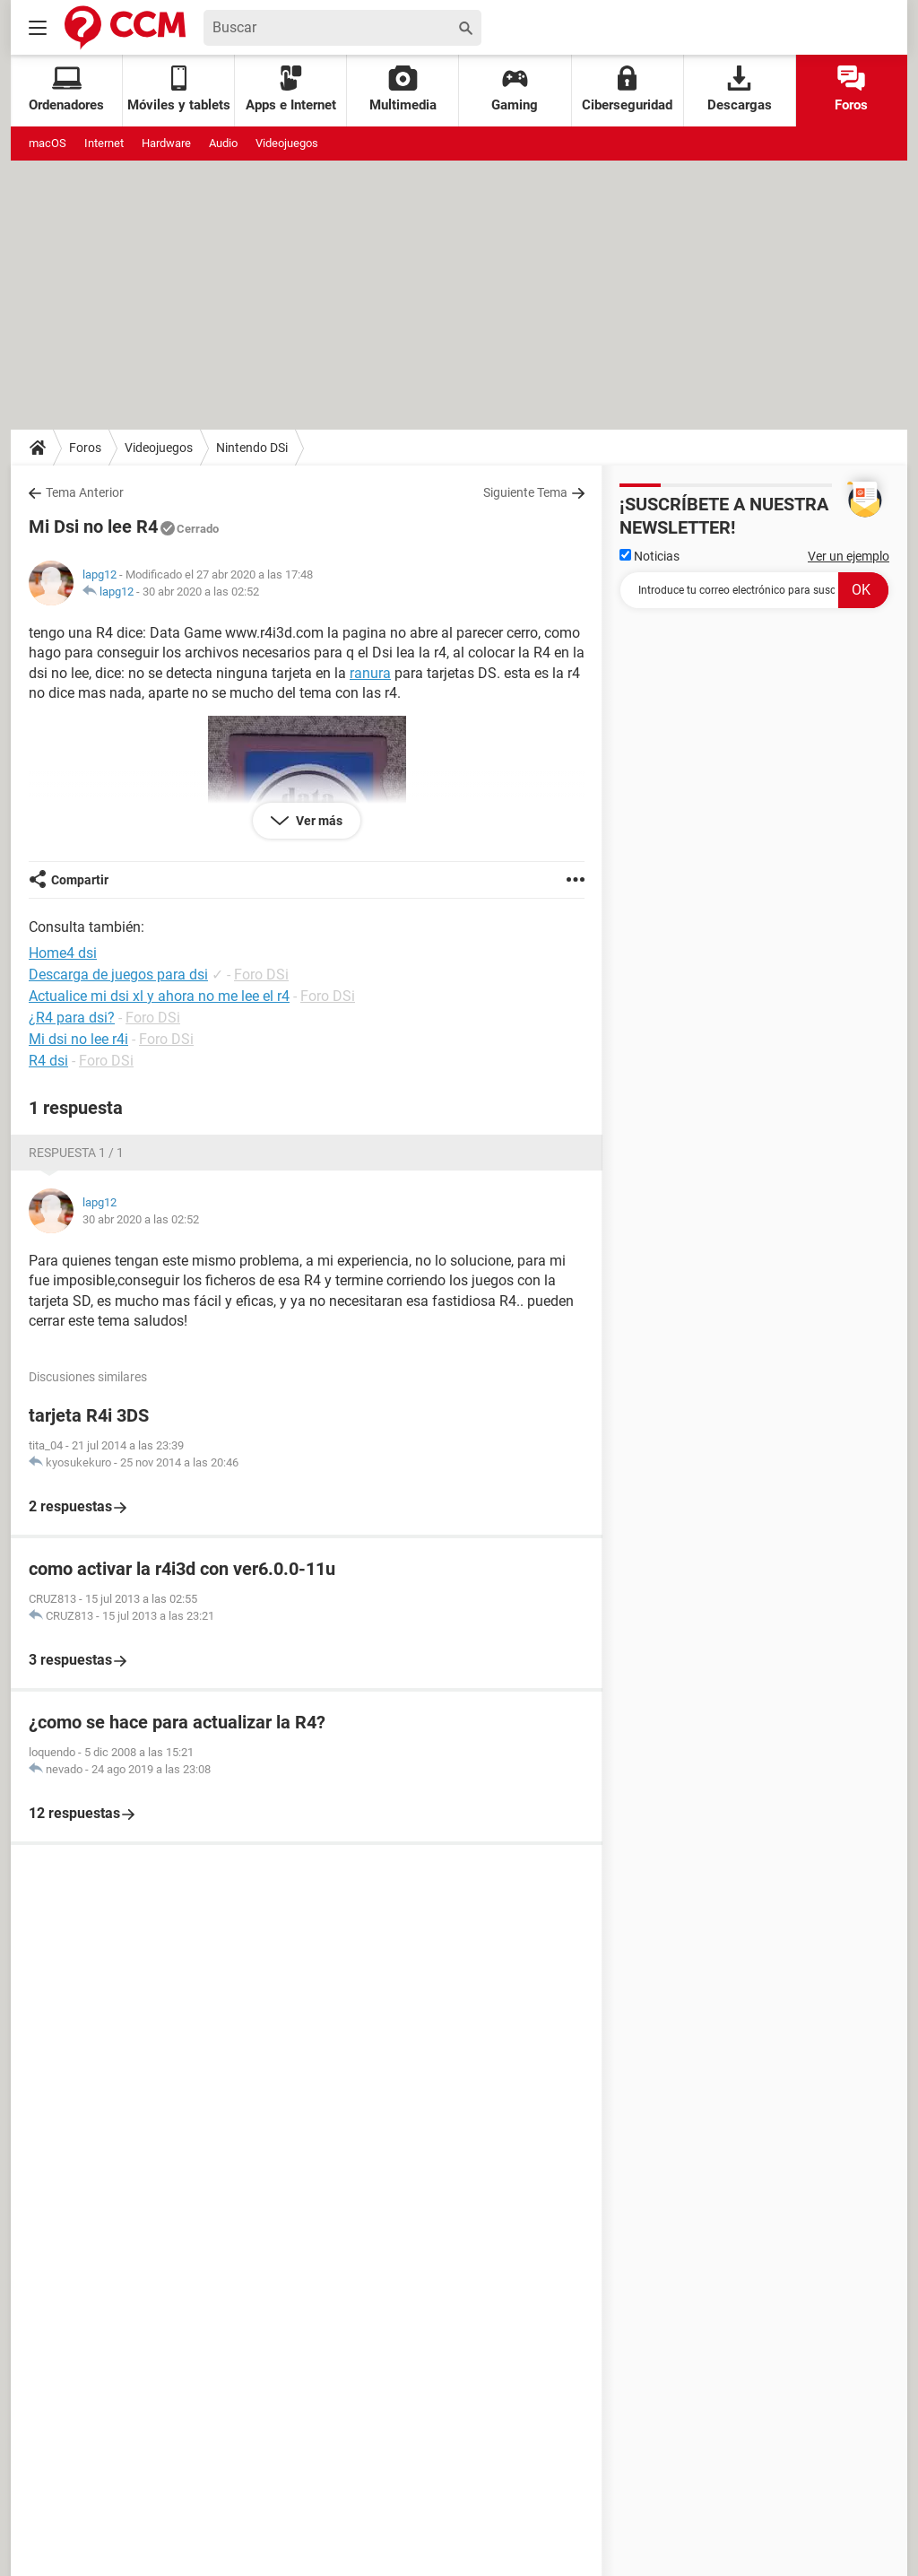  What do you see at coordinates (72, 1017) in the screenshot?
I see `¿R4 para dsi?` at bounding box center [72, 1017].